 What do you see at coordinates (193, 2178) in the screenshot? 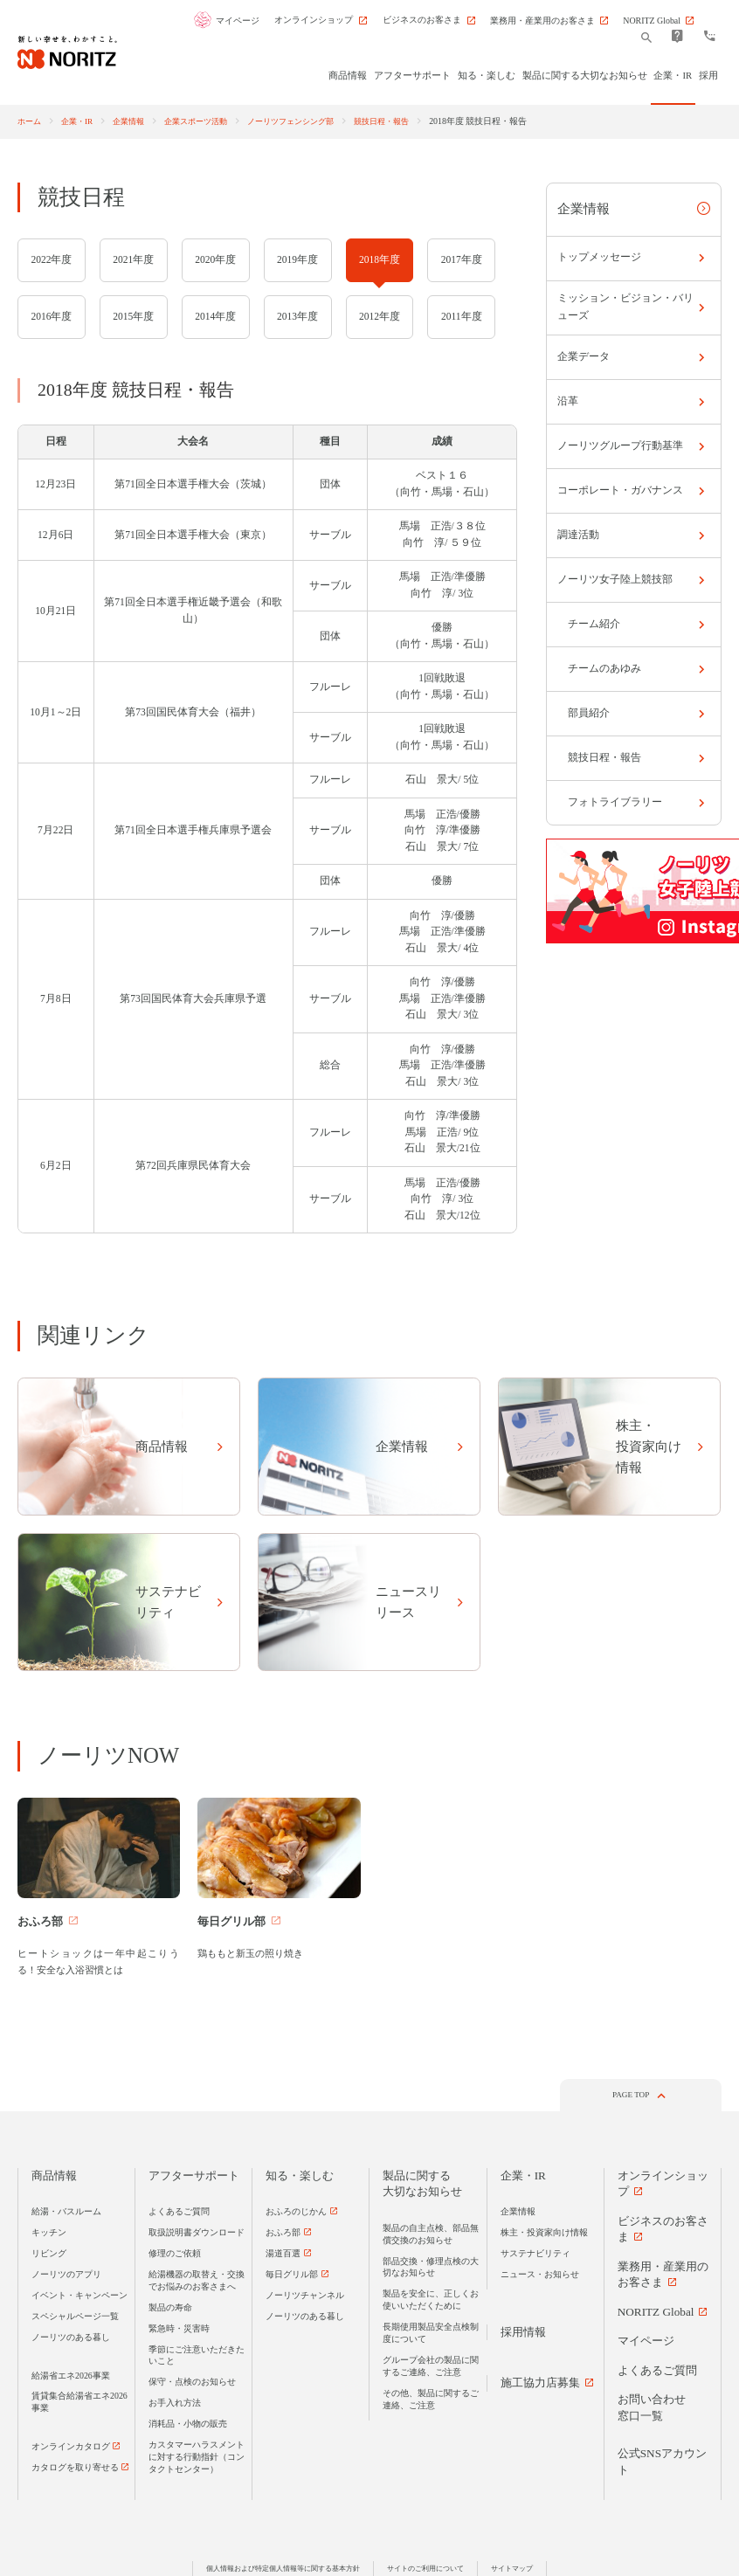
I see `アフターサポート` at bounding box center [193, 2178].